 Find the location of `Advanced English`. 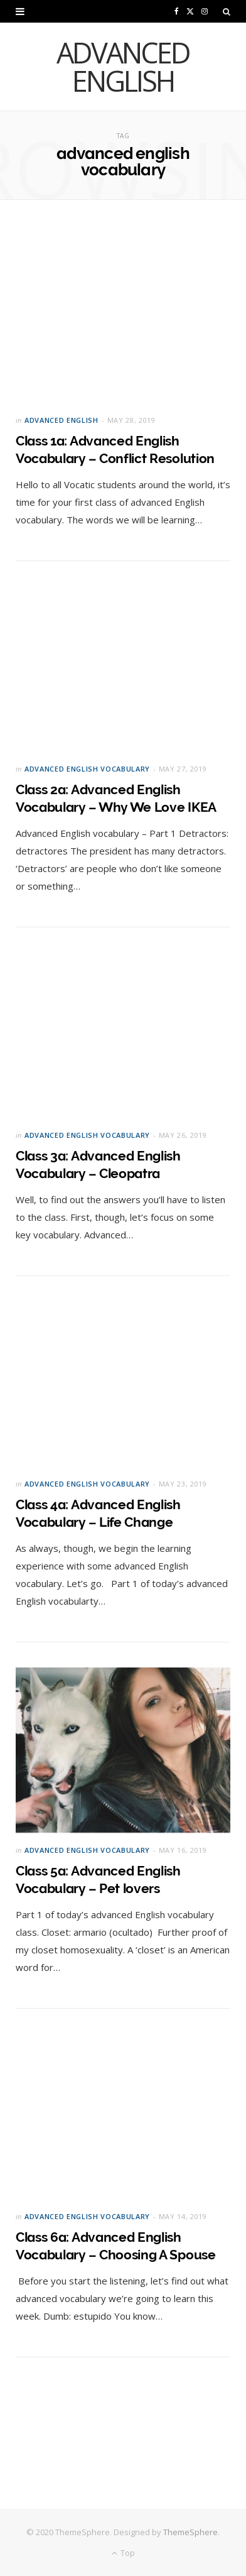

Advanced English is located at coordinates (61, 420).